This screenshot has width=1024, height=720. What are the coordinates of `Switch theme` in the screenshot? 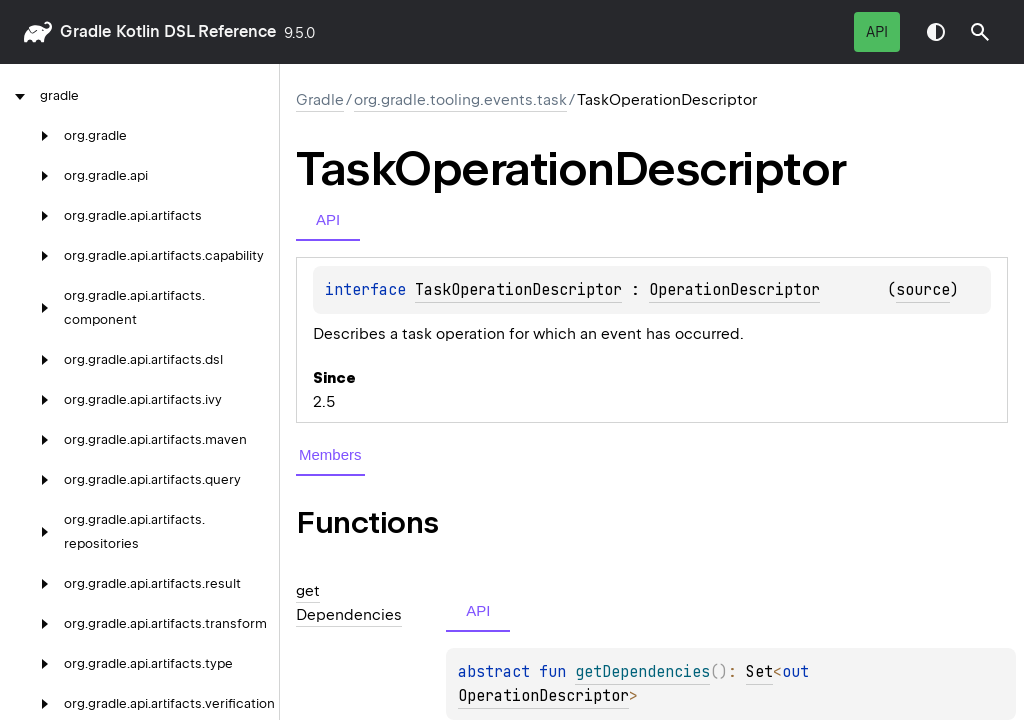 It's located at (936, 32).